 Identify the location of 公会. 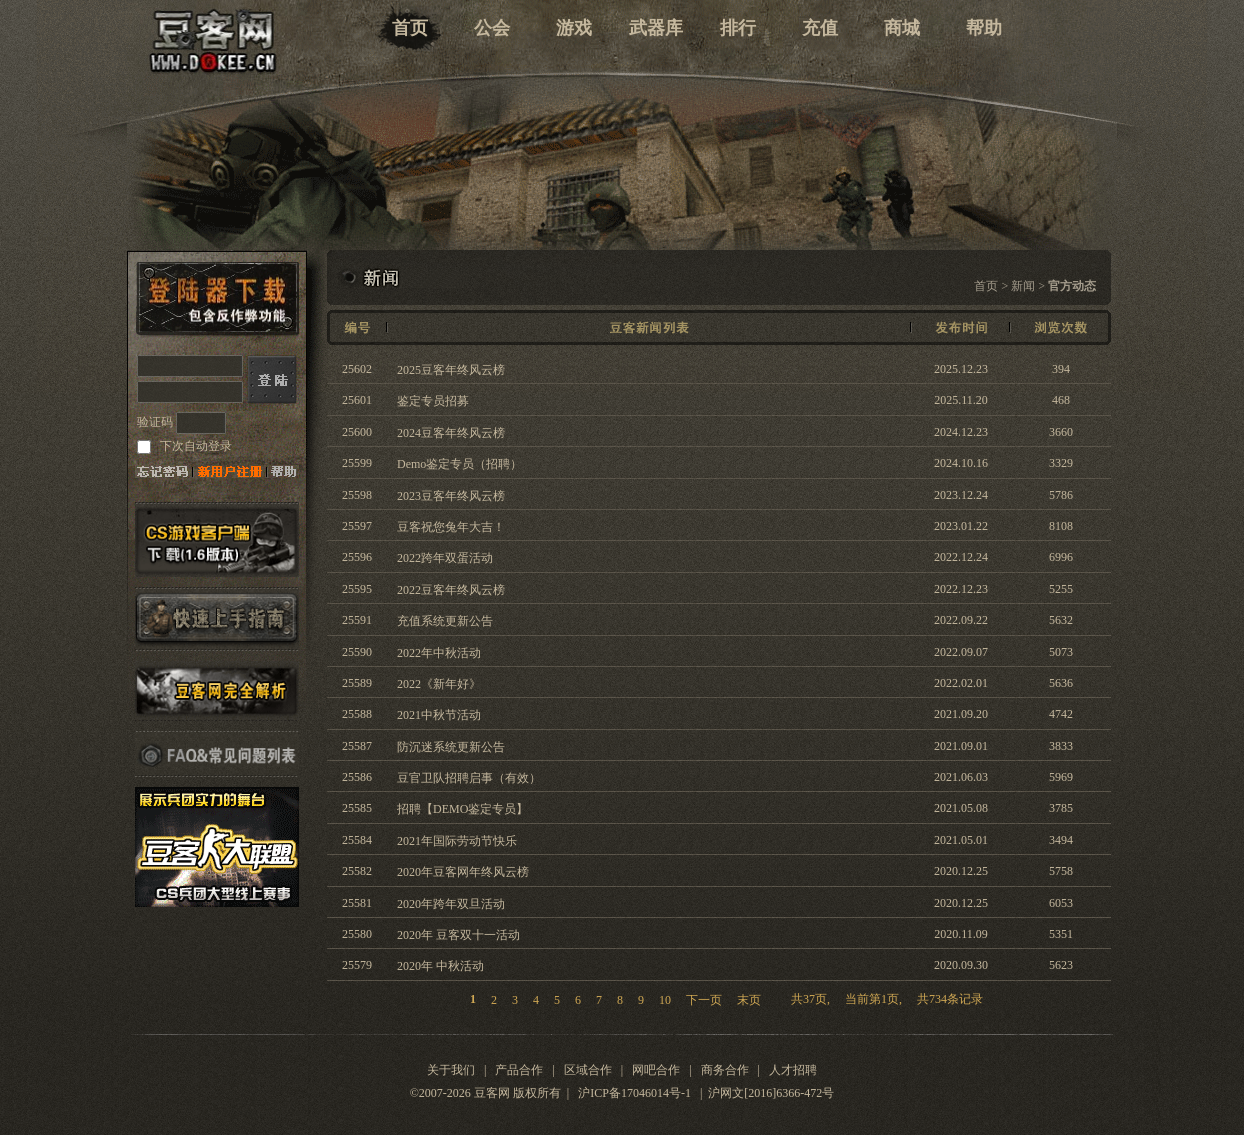
(492, 28).